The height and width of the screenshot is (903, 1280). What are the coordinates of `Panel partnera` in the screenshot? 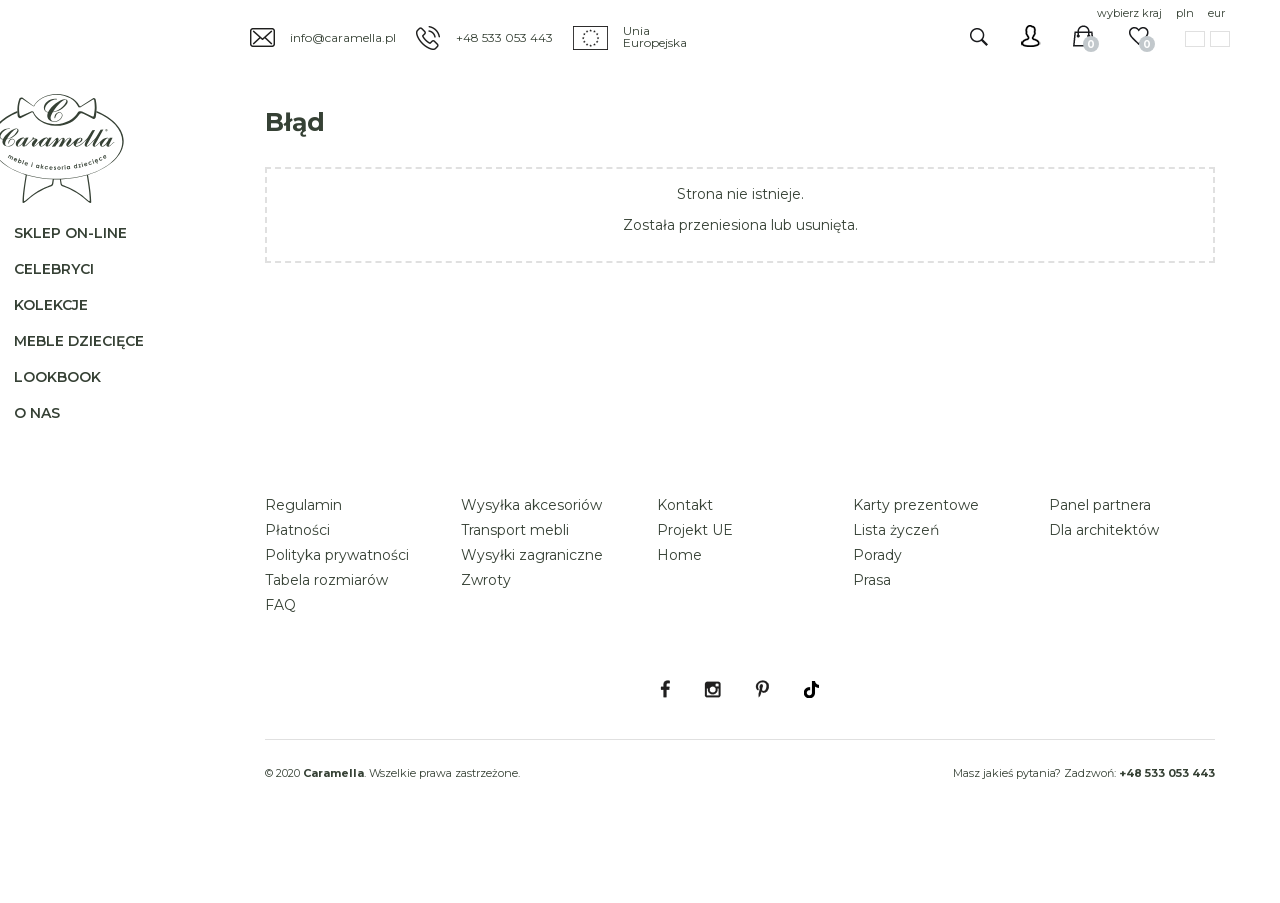 It's located at (1100, 561).